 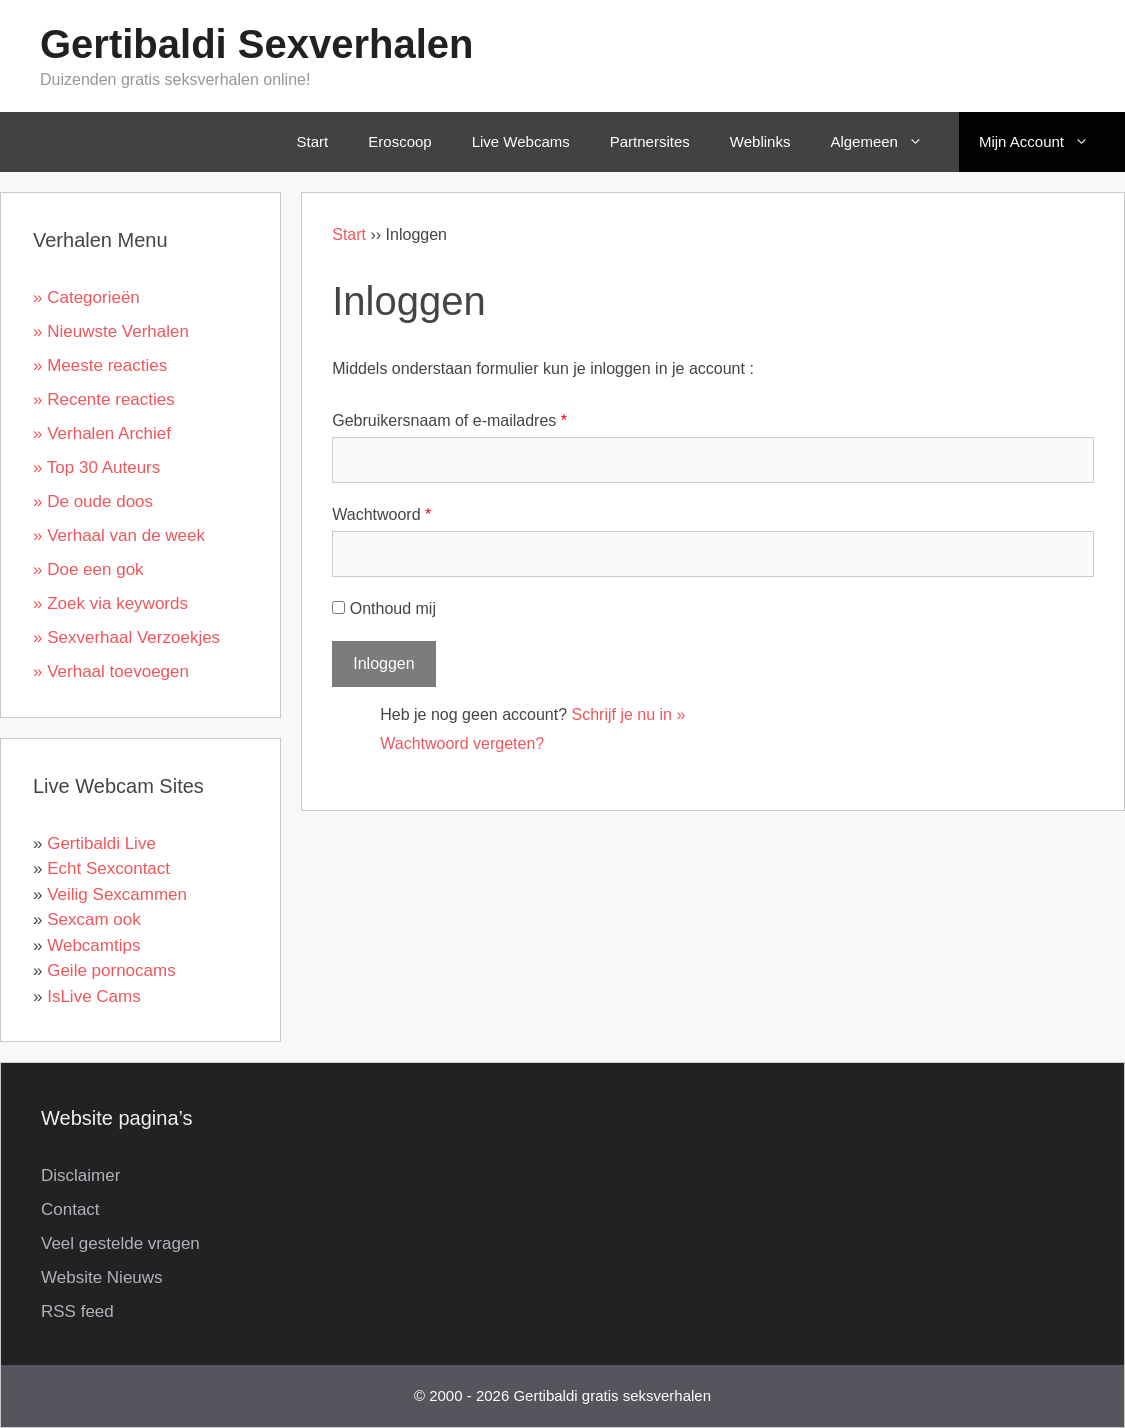 What do you see at coordinates (126, 637) in the screenshot?
I see `» Sexverhaal Verzoekjes` at bounding box center [126, 637].